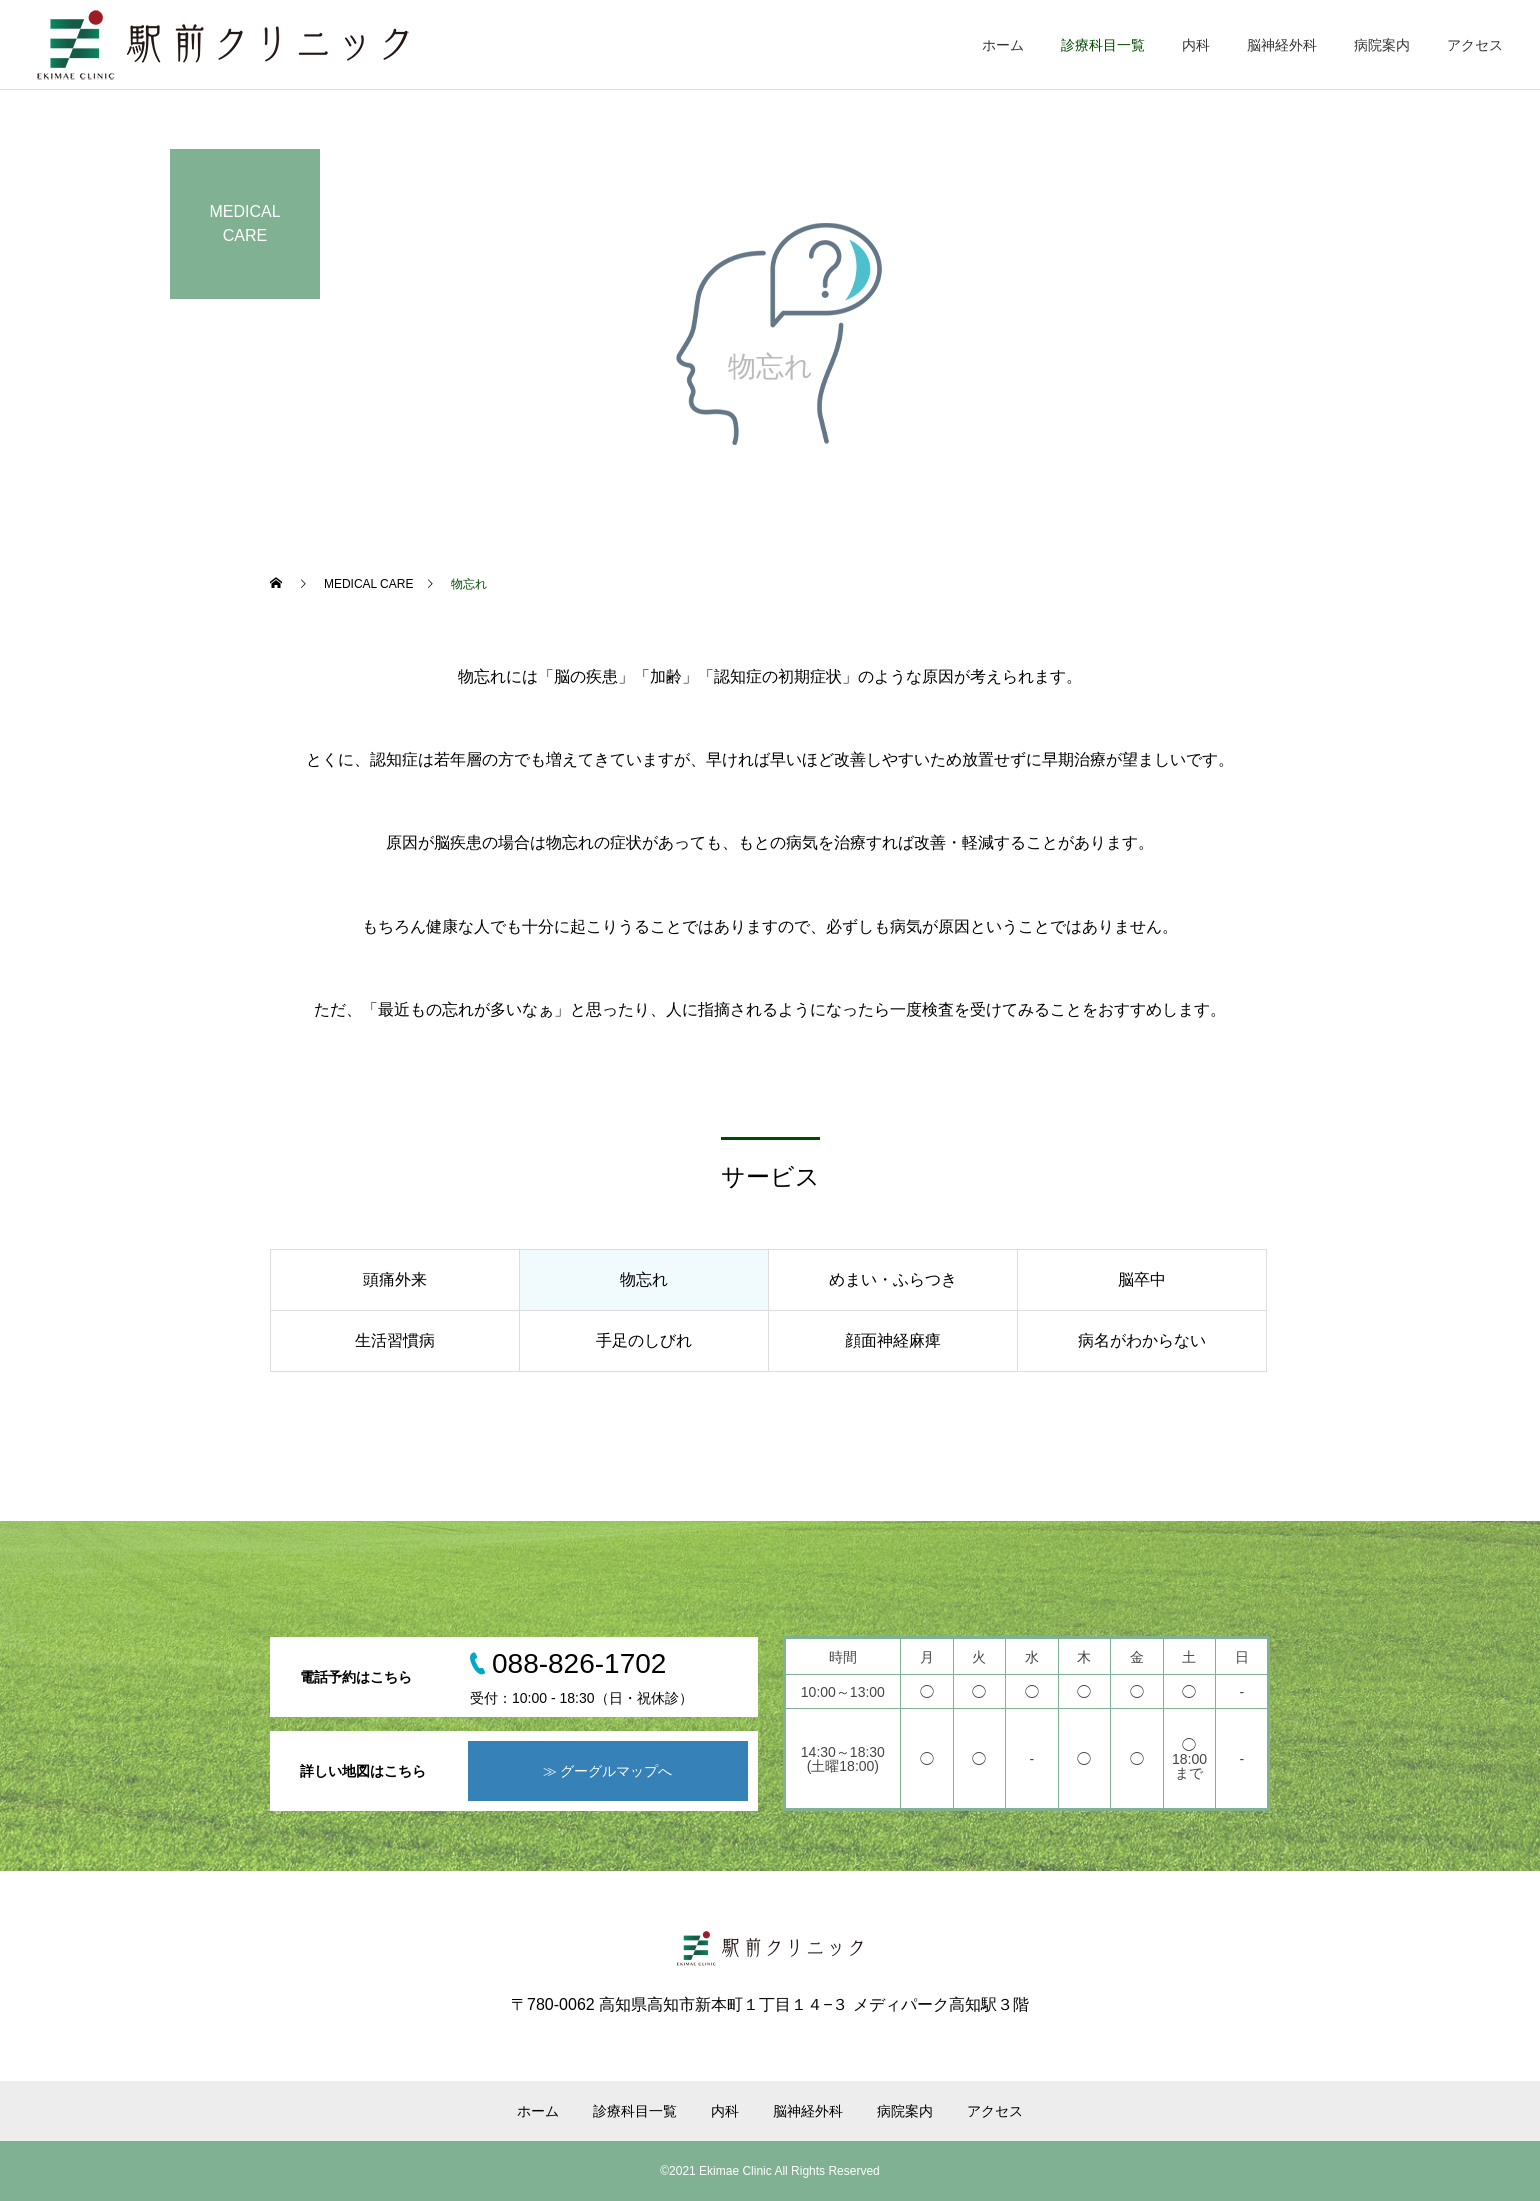 This screenshot has height=2201, width=1540. I want to click on 診療科目一覧, so click(1103, 45).